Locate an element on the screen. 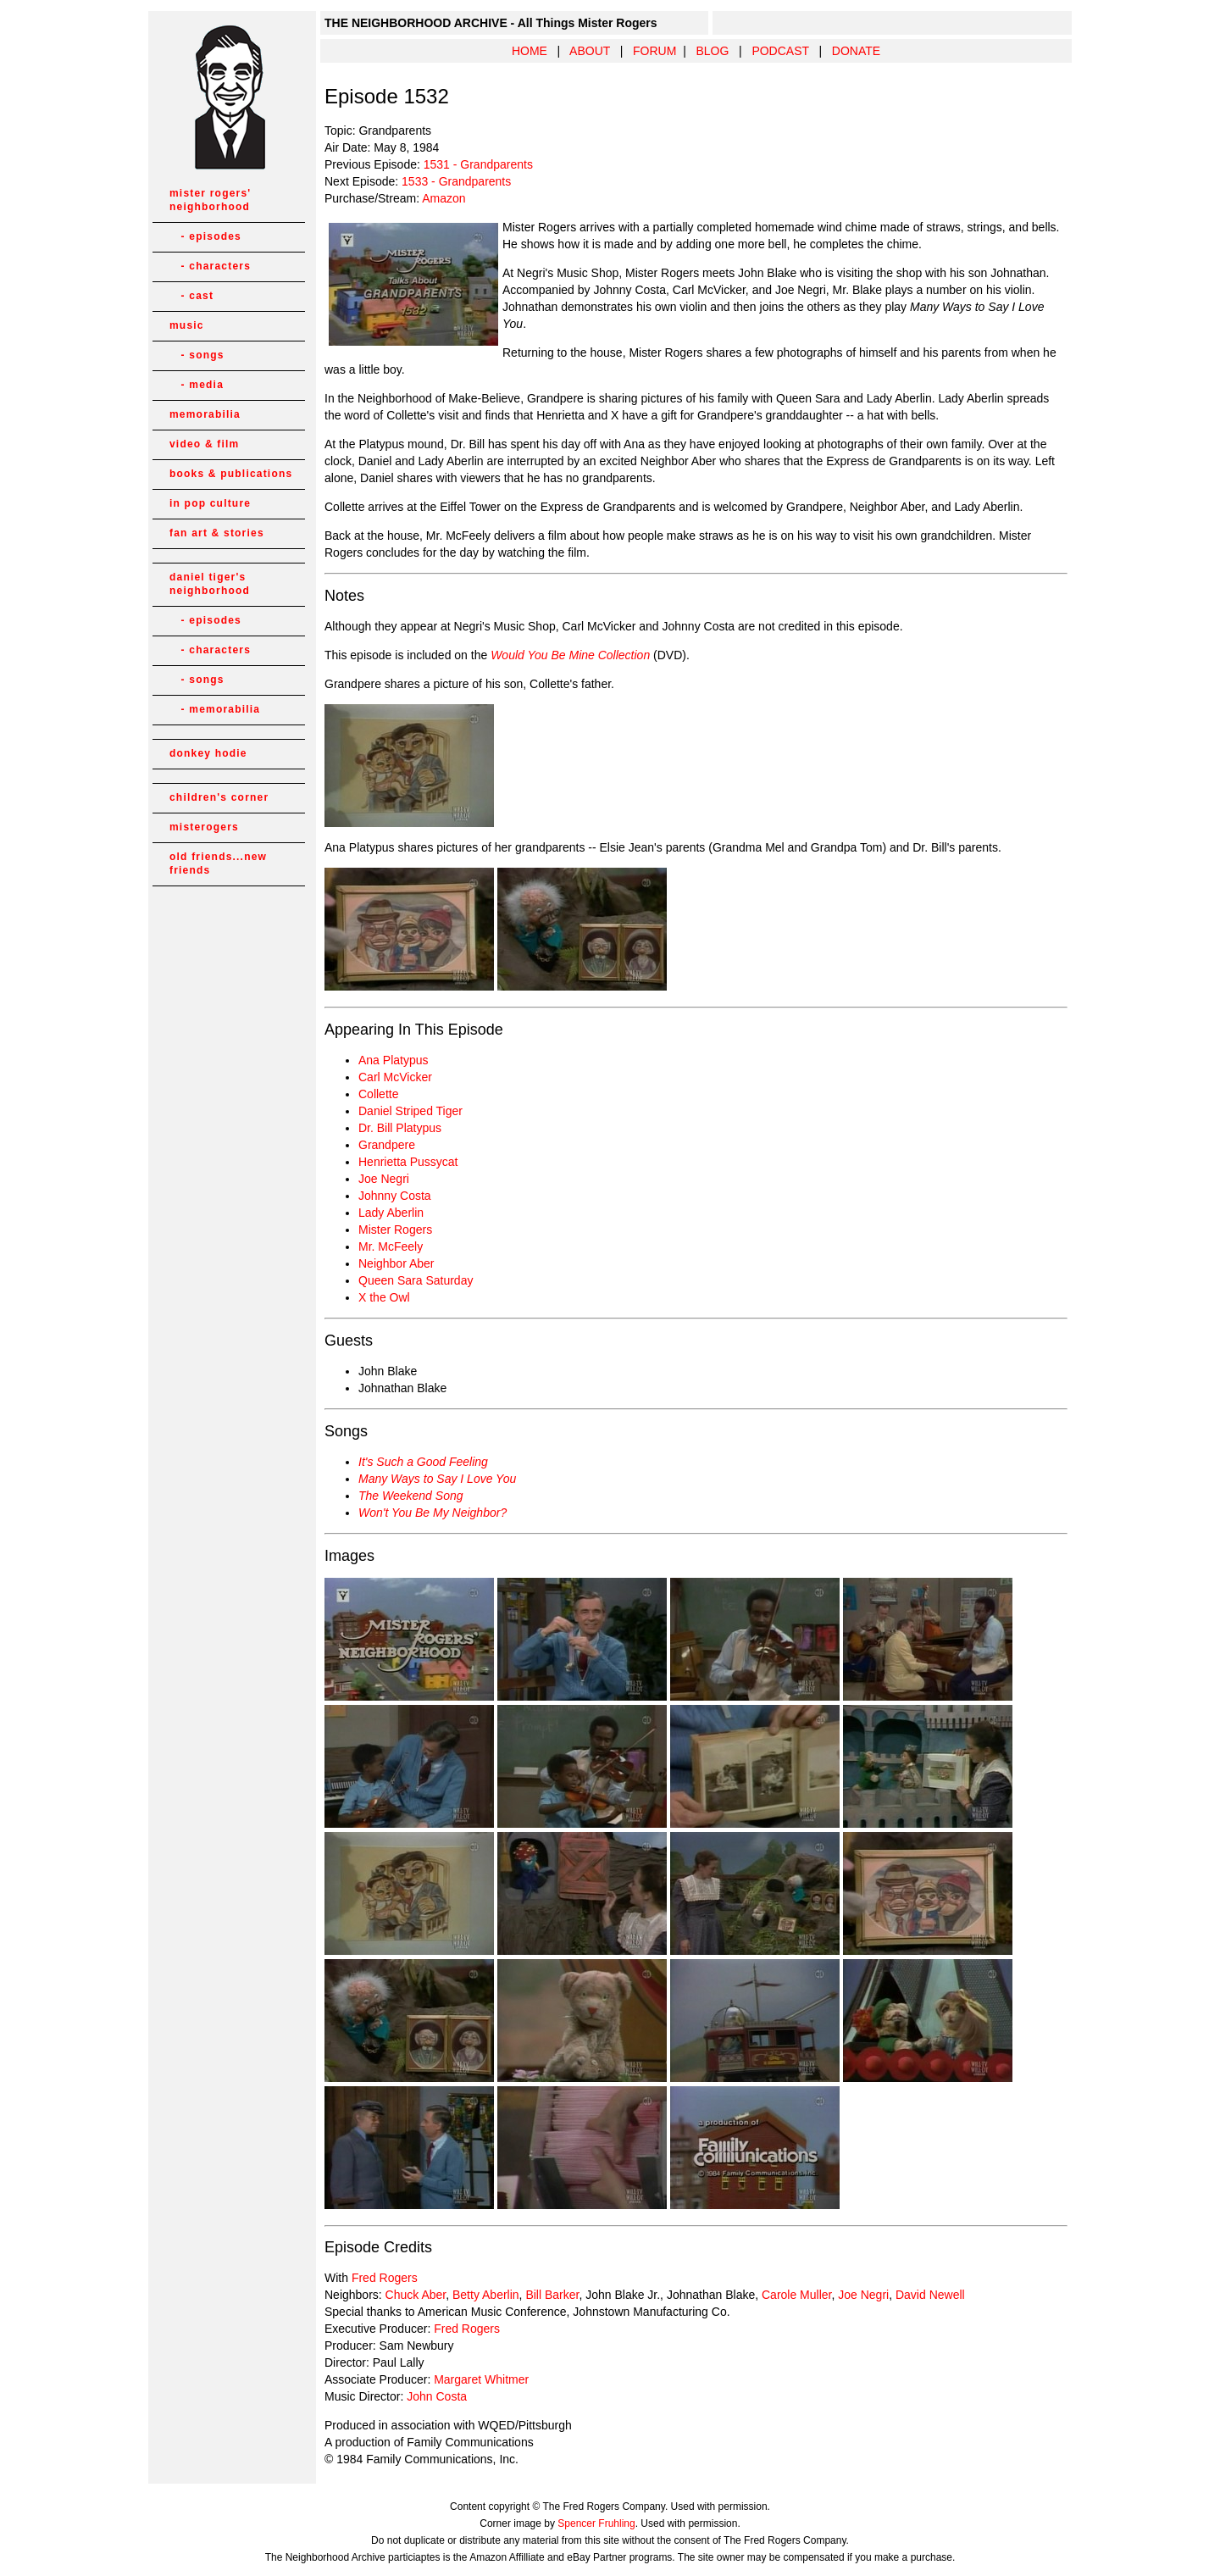 This screenshot has height=2576, width=1220. daniel tiger's neighborhood is located at coordinates (209, 584).